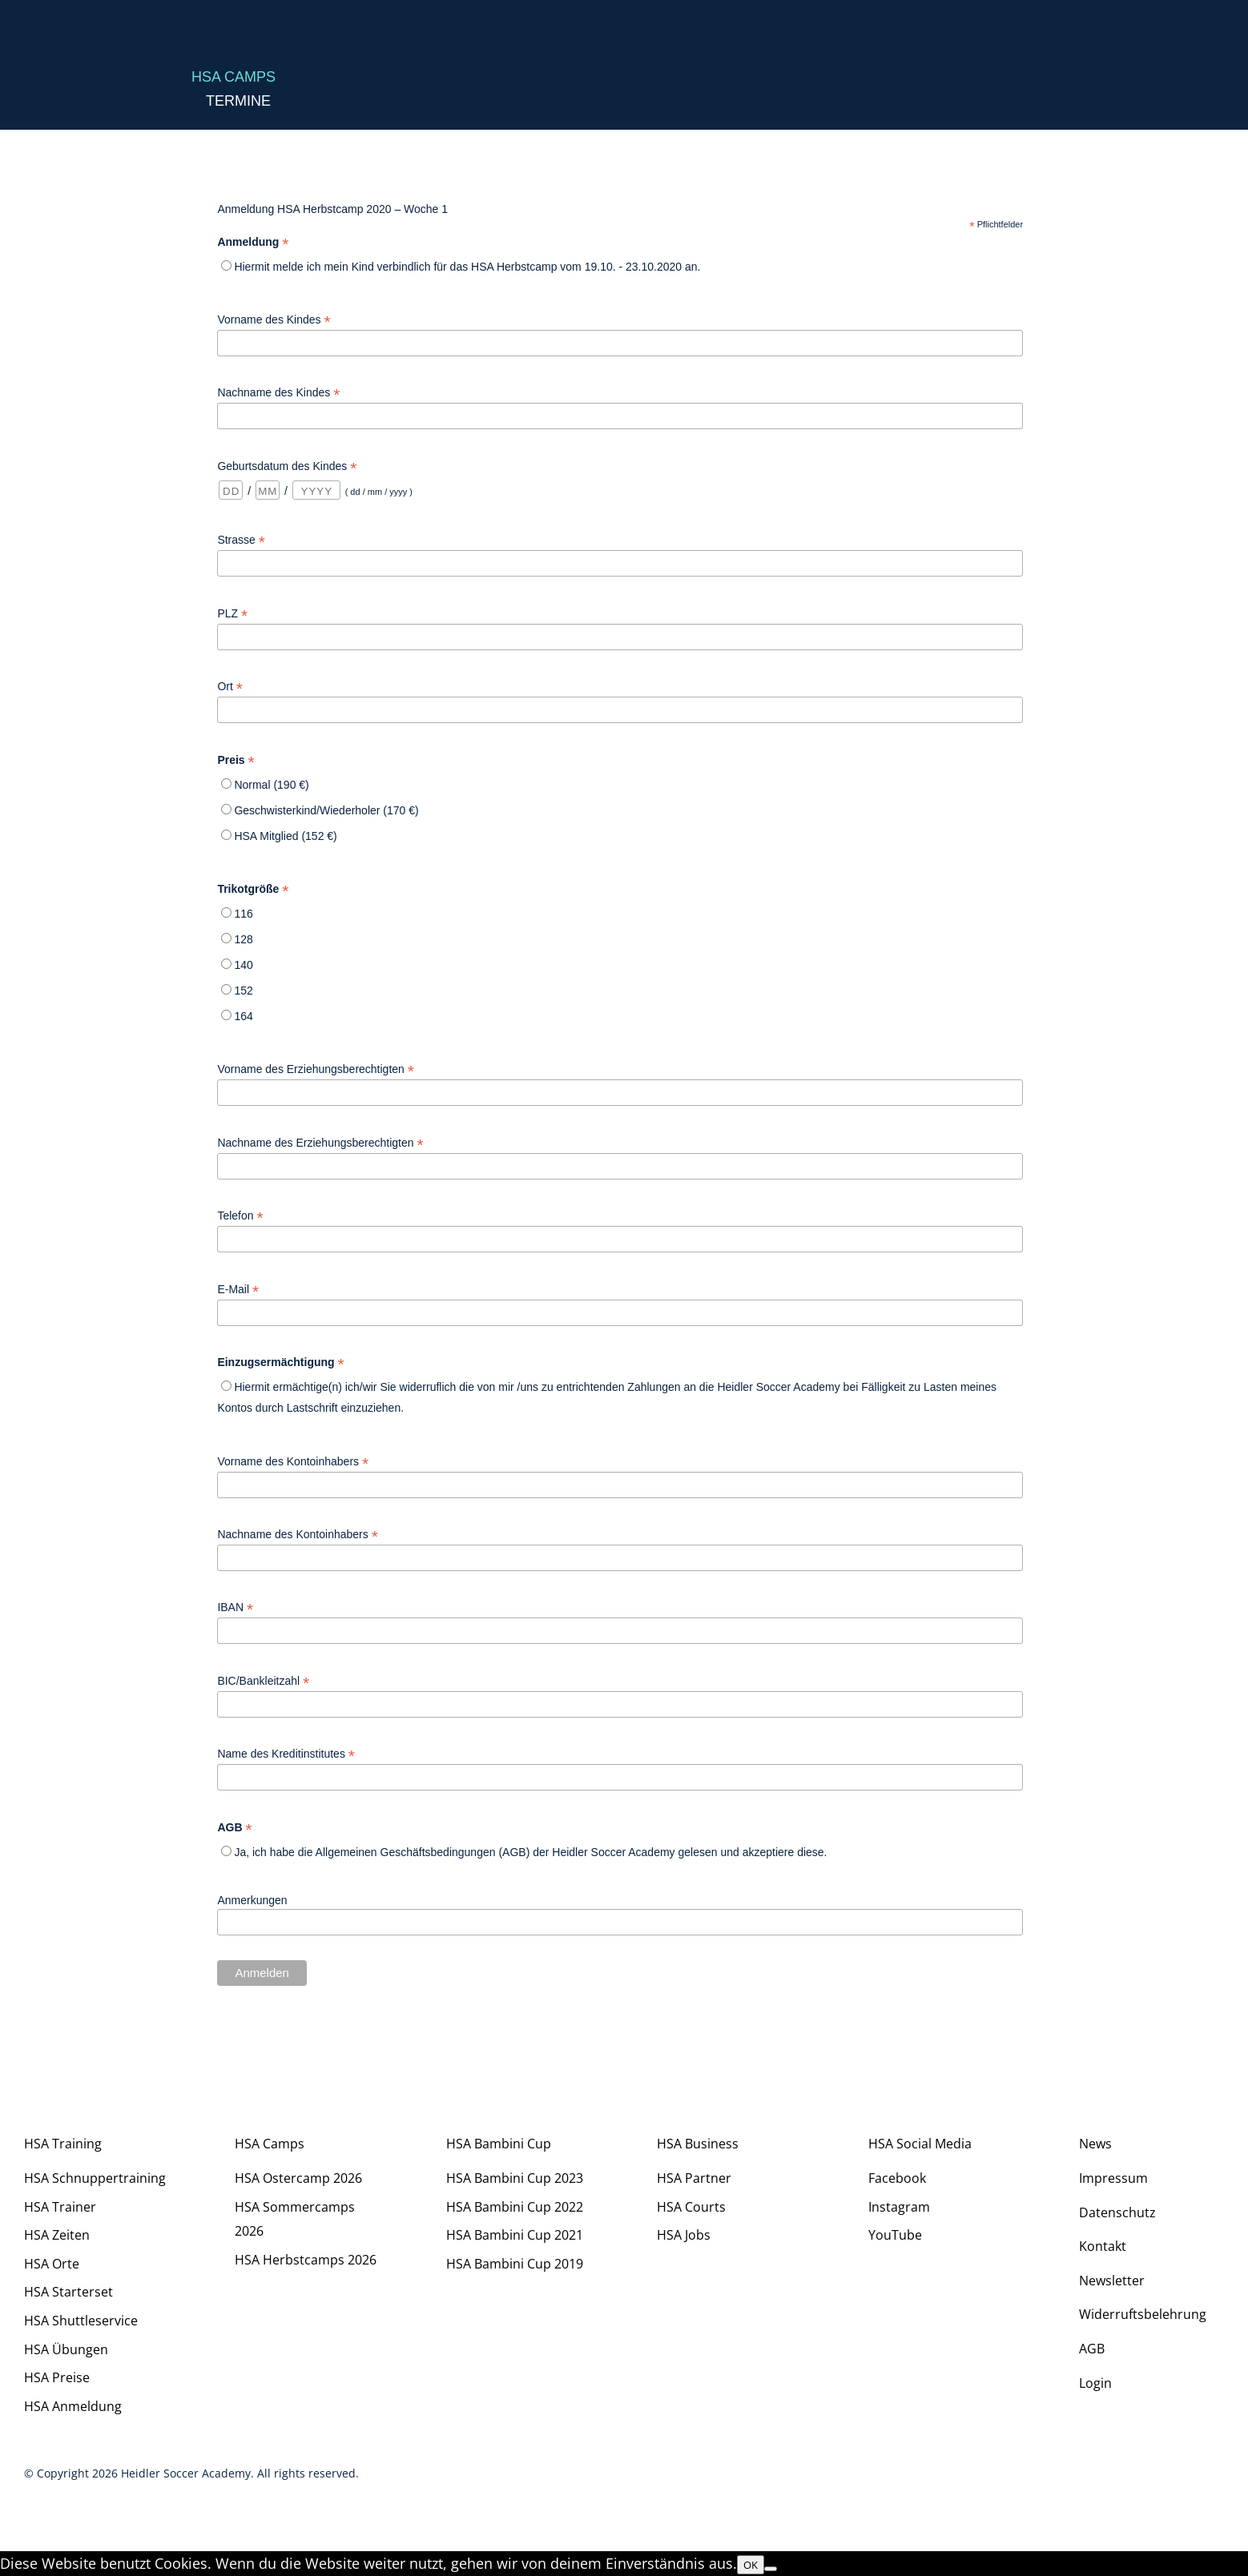 Image resolution: width=1248 pixels, height=2576 pixels. I want to click on 164, so click(243, 1016).